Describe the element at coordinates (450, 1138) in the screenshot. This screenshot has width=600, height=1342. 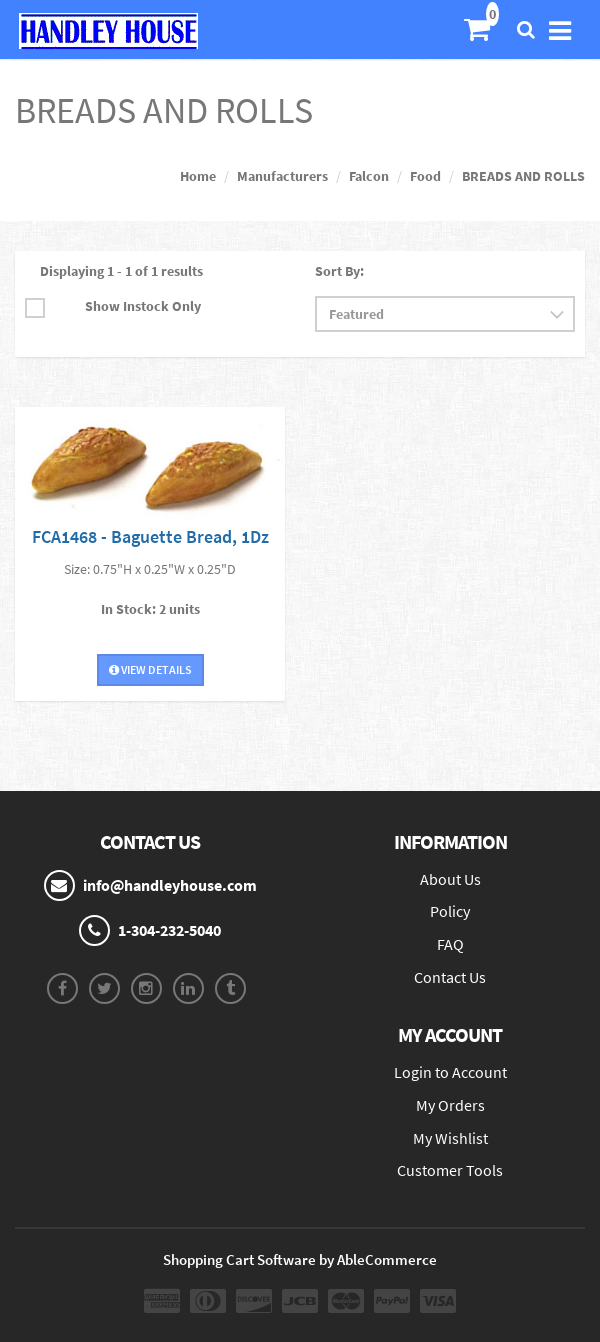
I see `My Wishlist` at that location.